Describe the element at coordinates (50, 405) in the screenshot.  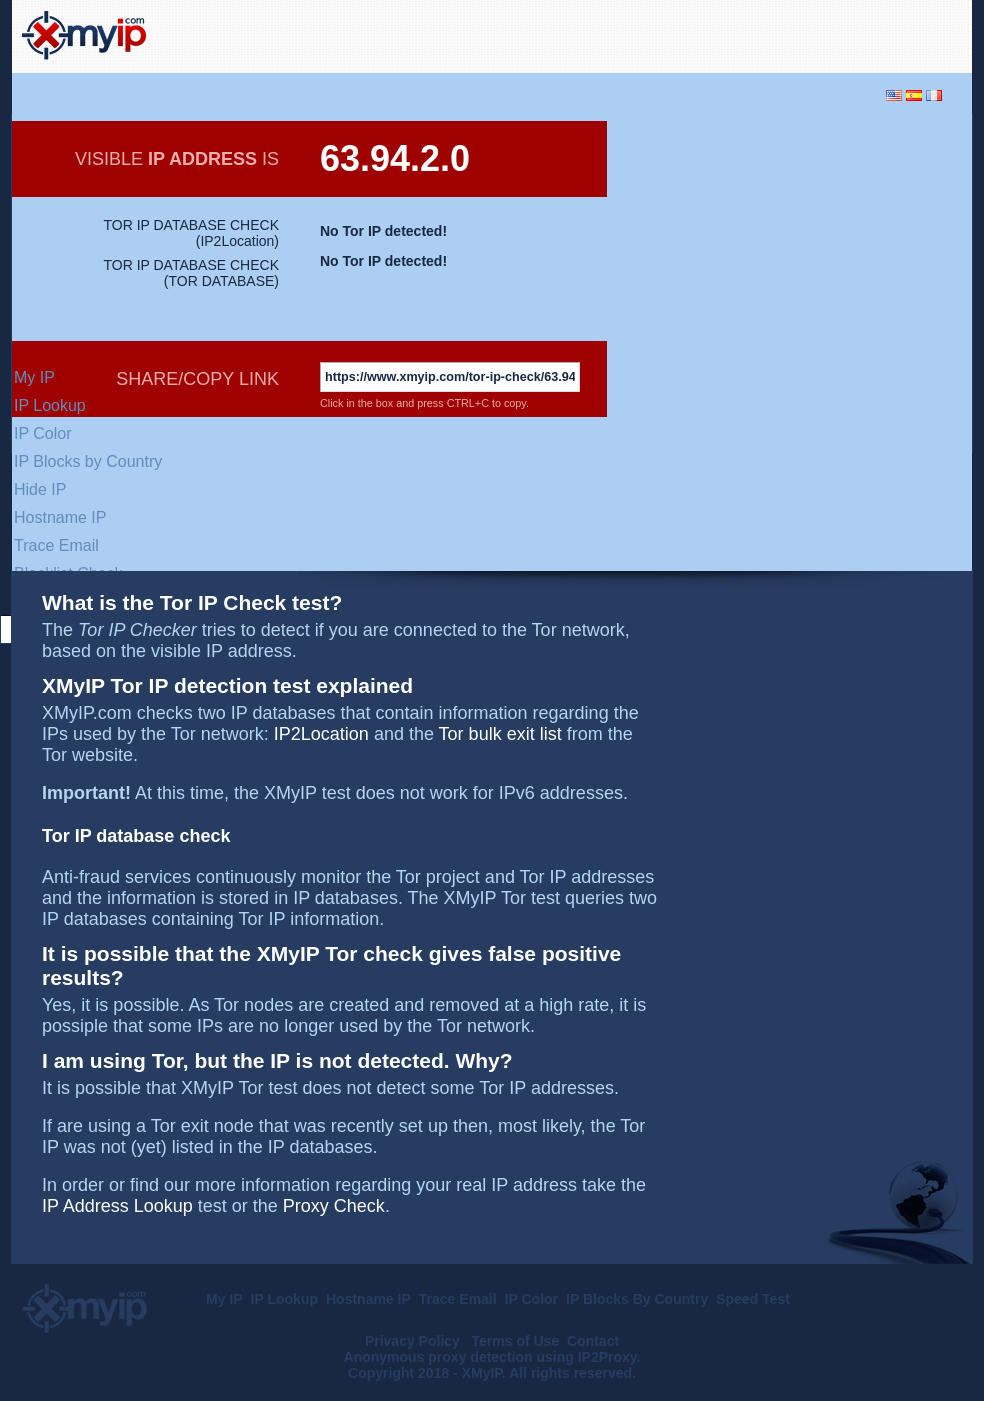
I see `IP Lookup` at that location.